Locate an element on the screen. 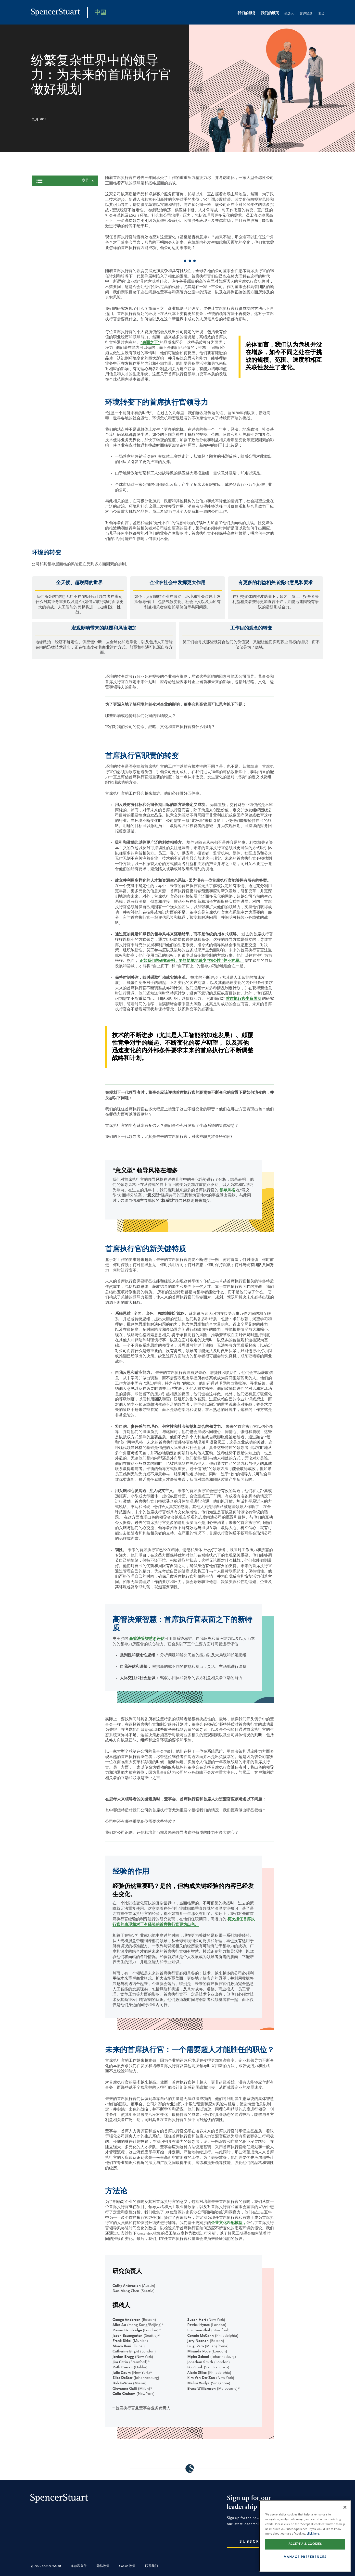 The height and width of the screenshot is (2576, 355). 候选人 is located at coordinates (289, 13).